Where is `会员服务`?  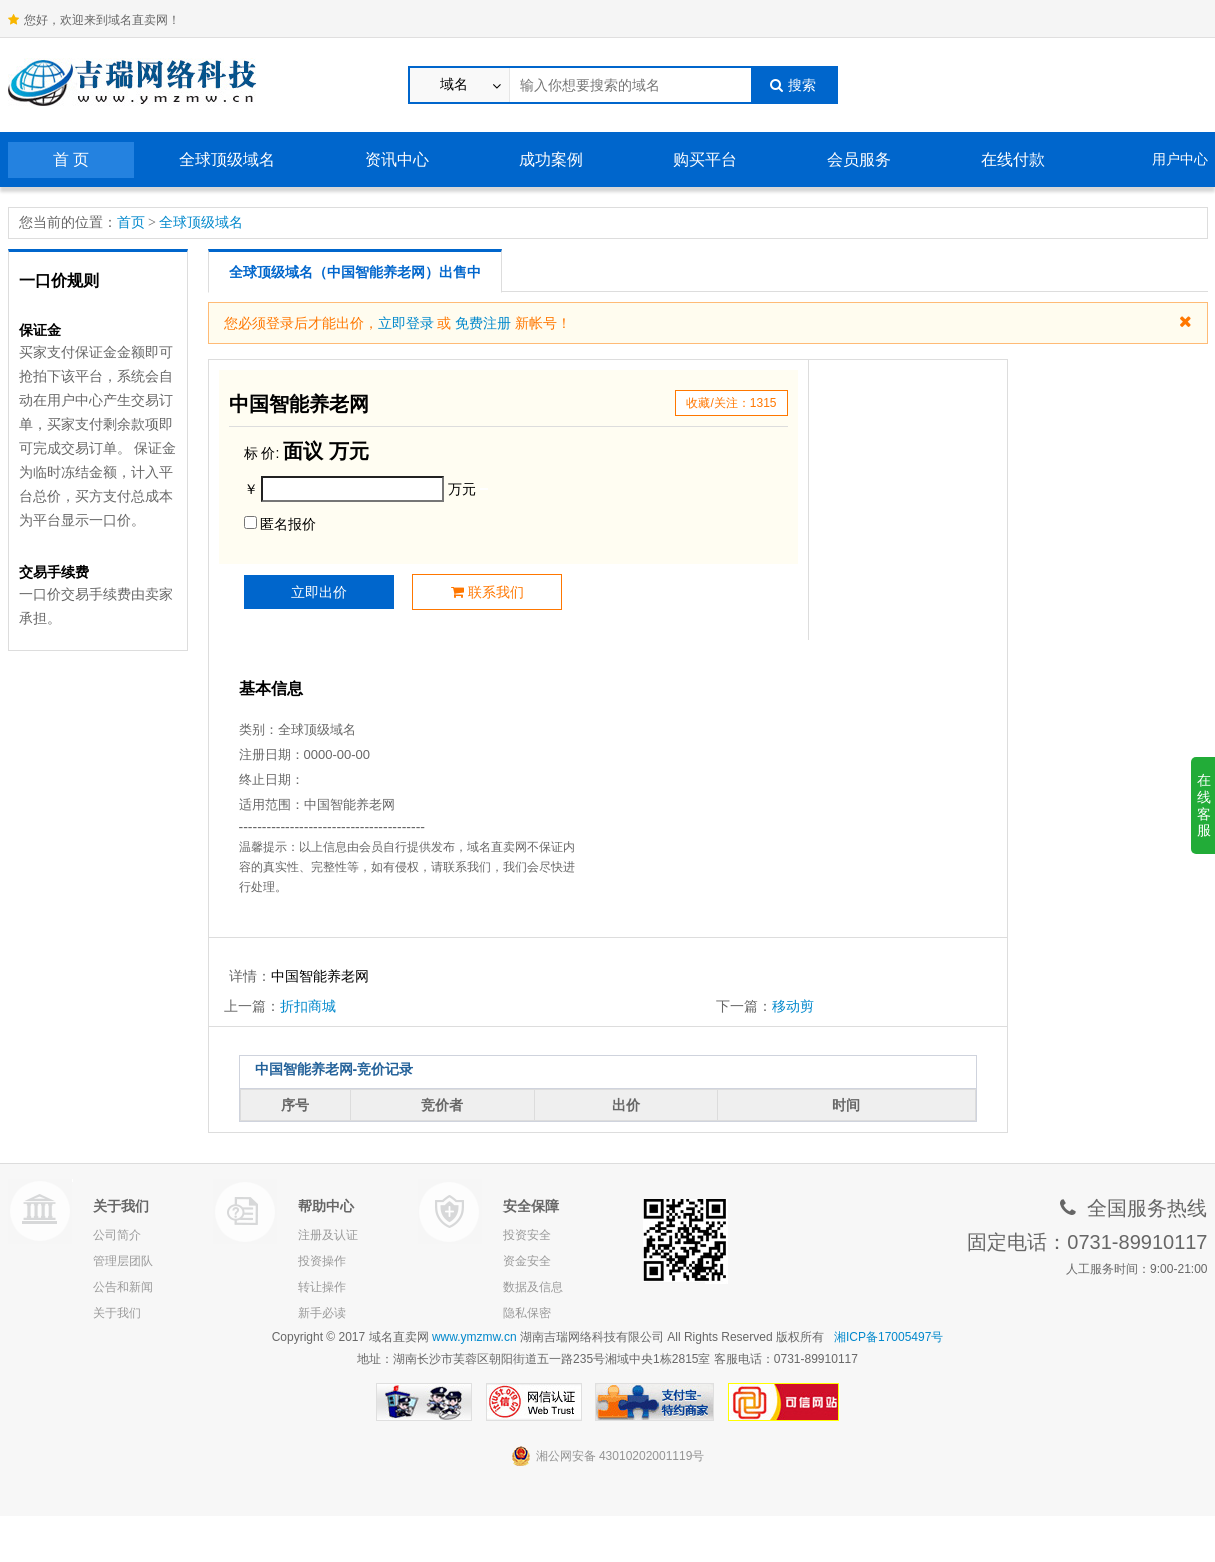
会员服务 is located at coordinates (859, 159).